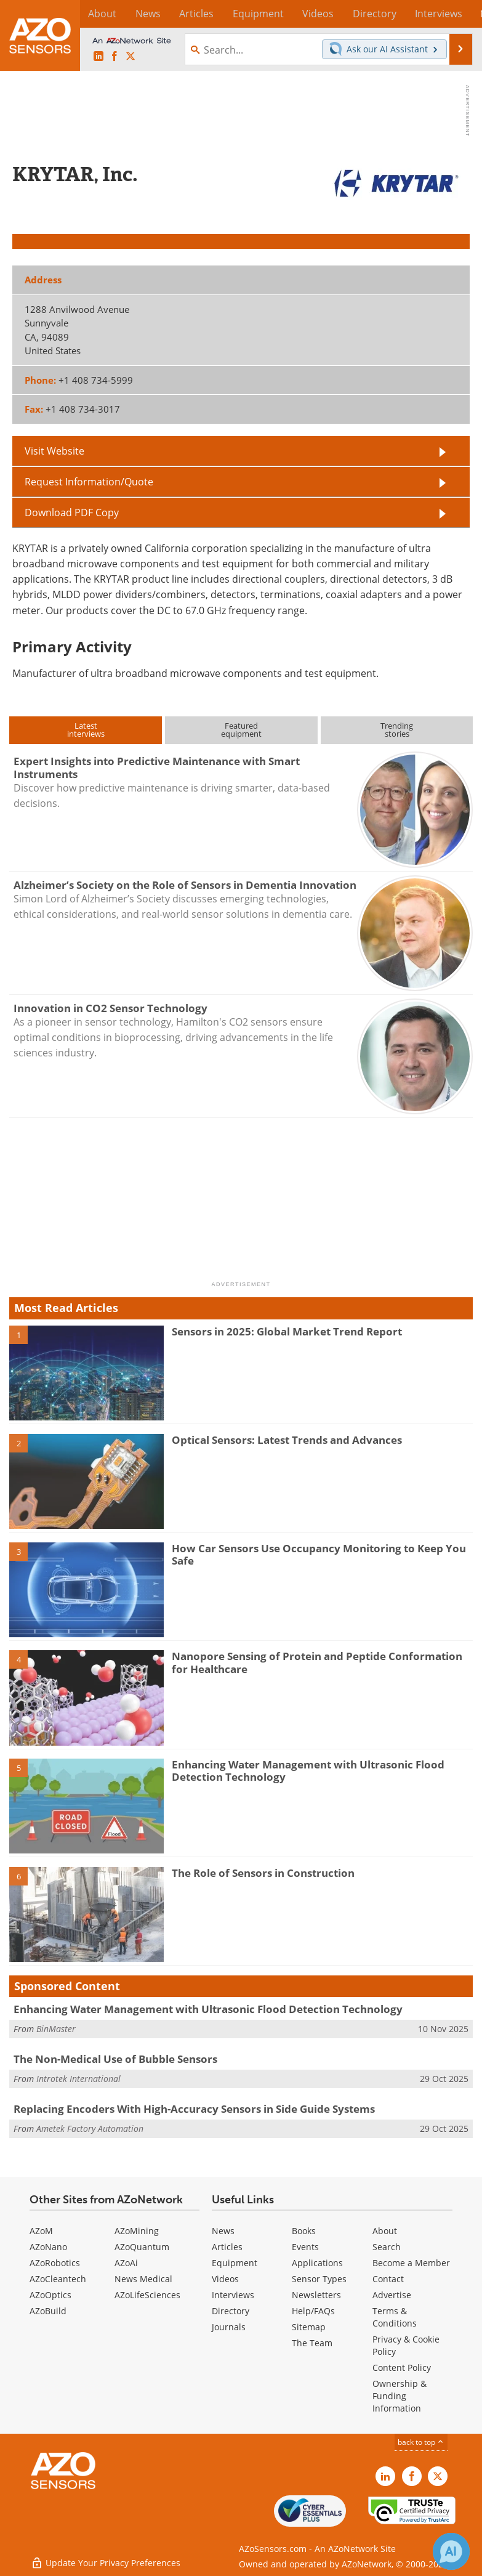 The height and width of the screenshot is (2576, 482). I want to click on Articles, so click(227, 2247).